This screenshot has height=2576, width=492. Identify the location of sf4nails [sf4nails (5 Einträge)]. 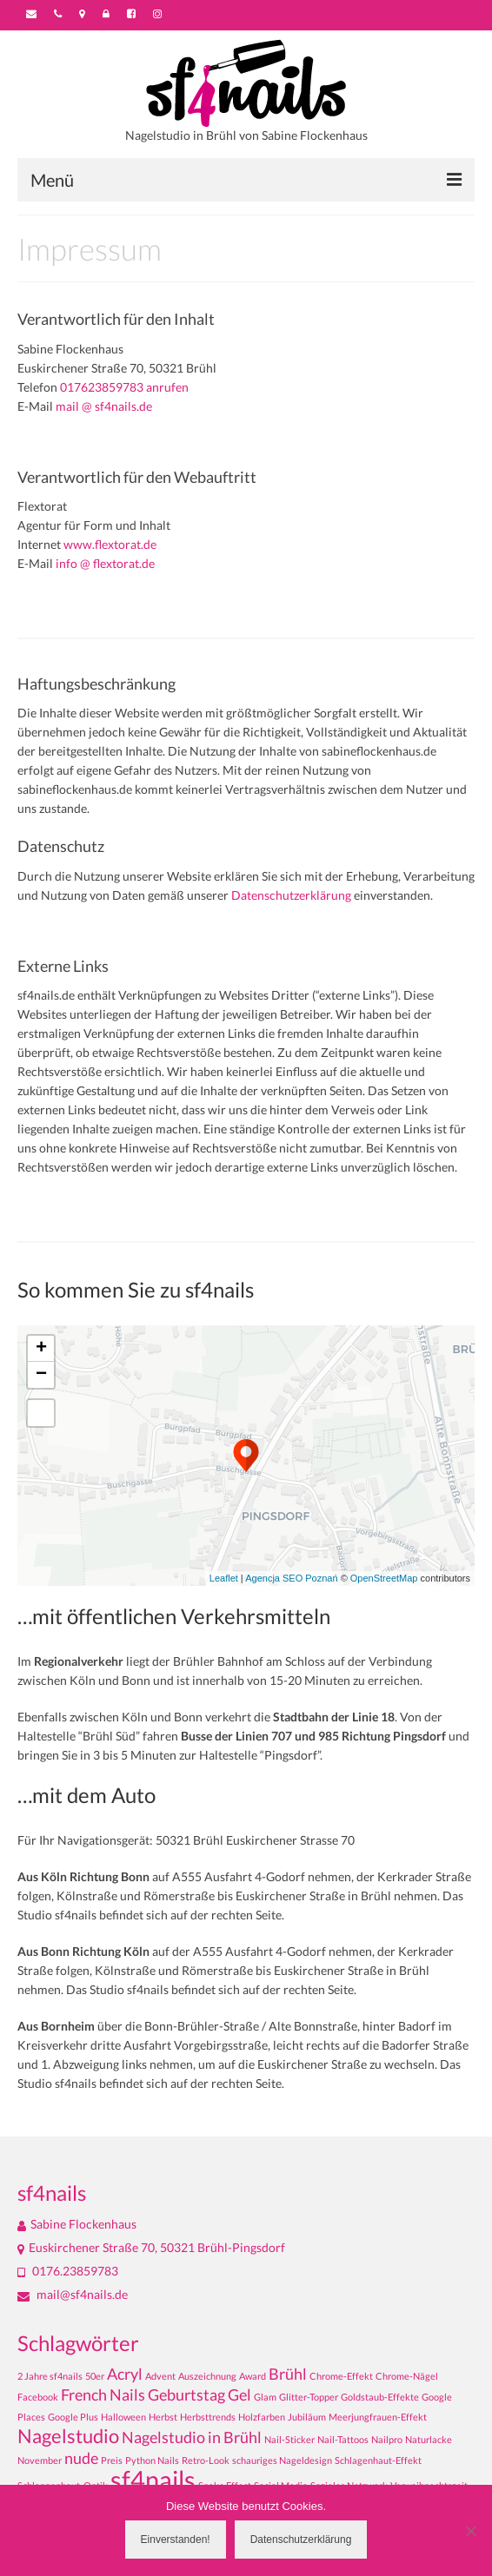
(153, 2479).